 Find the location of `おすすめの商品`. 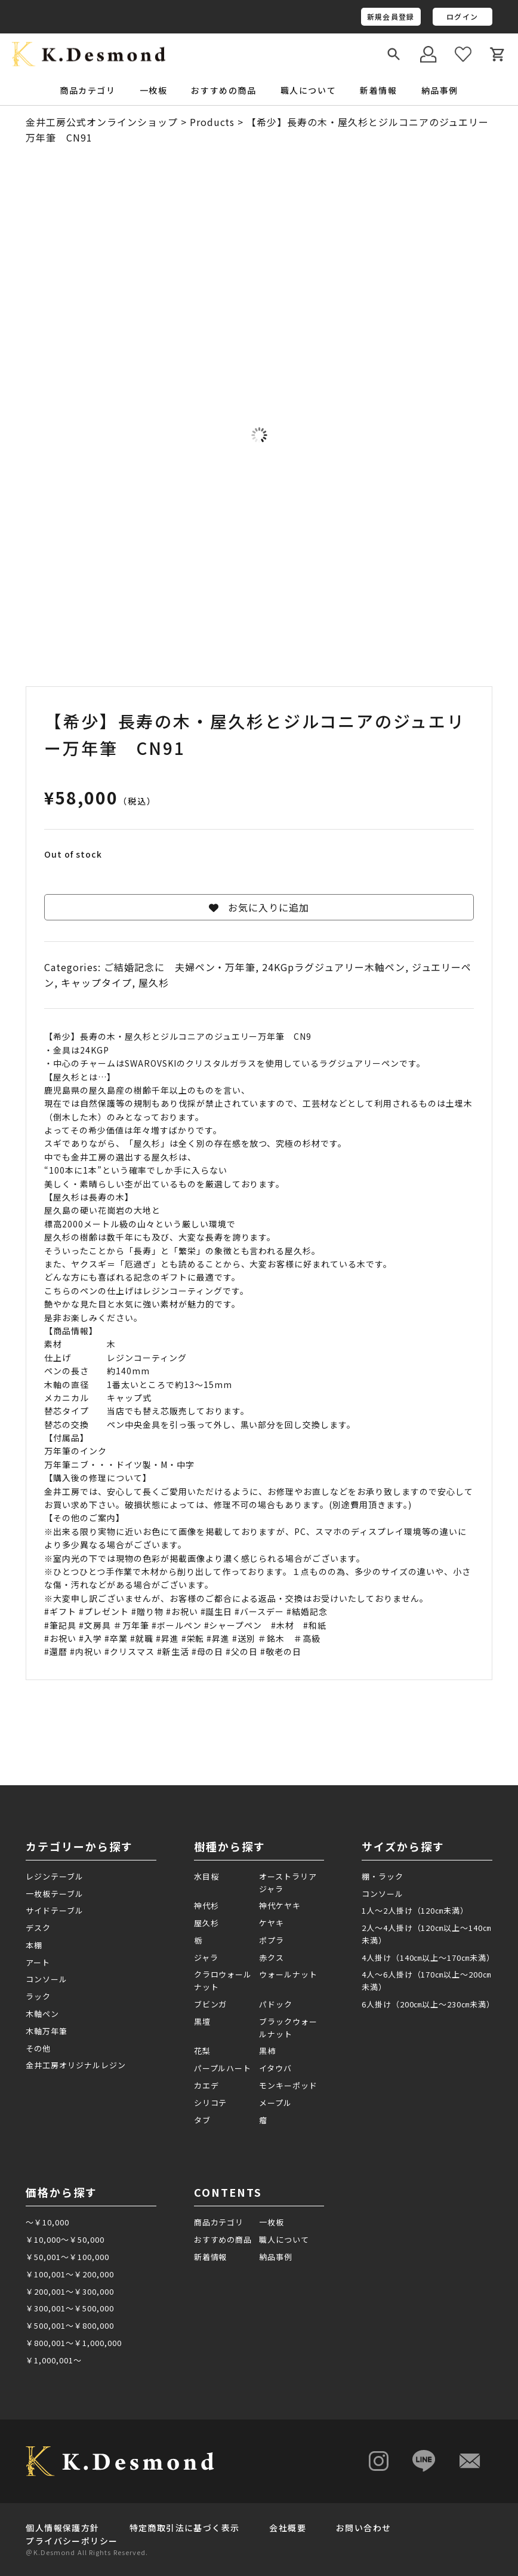

おすすめの商品 is located at coordinates (223, 90).